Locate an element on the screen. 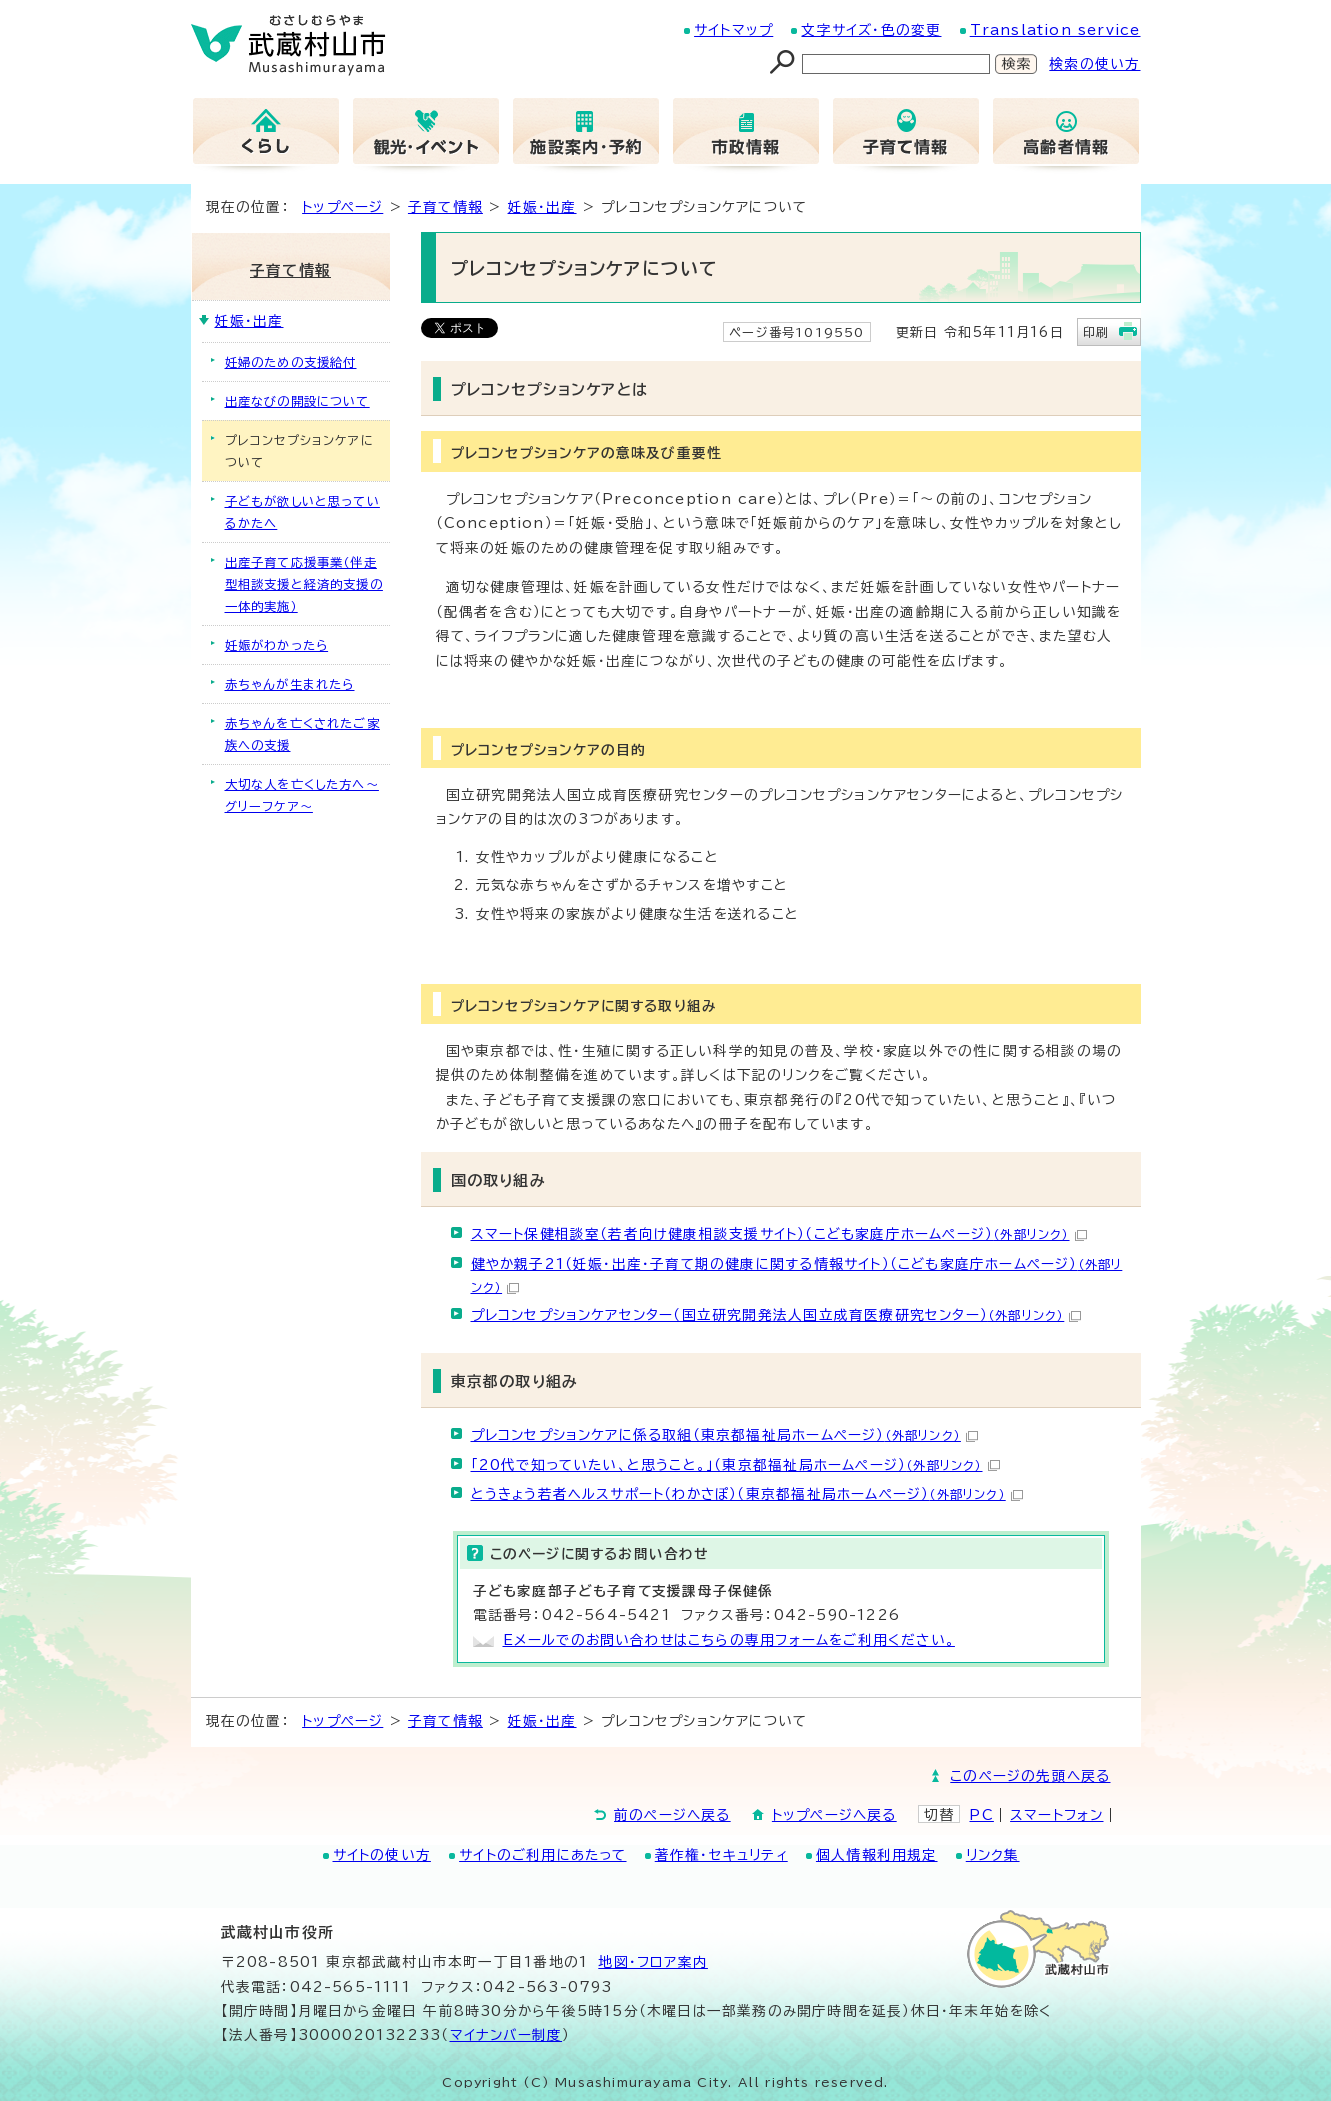 This screenshot has width=1331, height=2101. 妊婦のための支援給付 is located at coordinates (291, 362).